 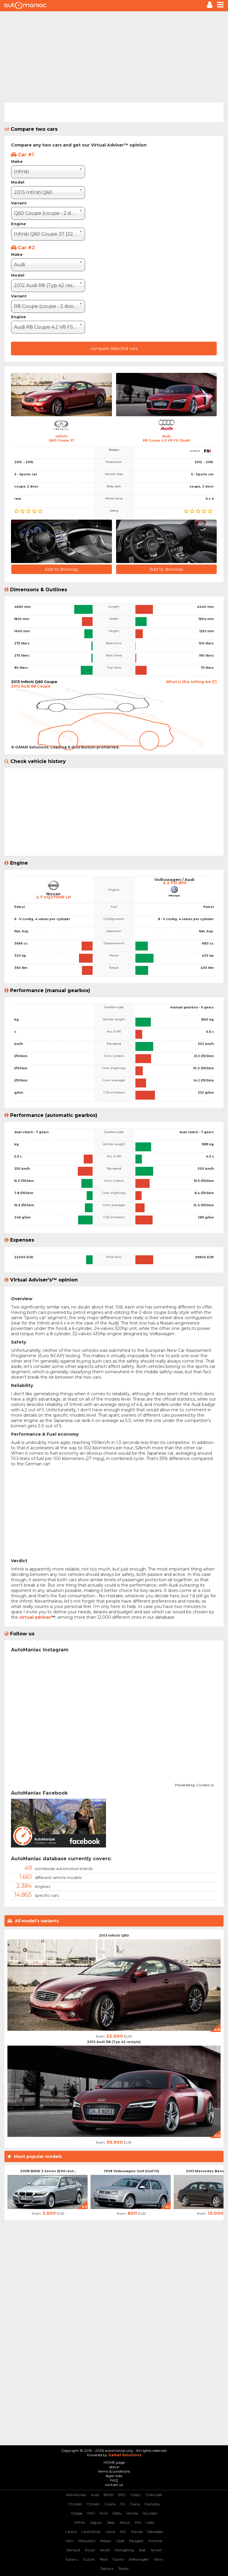 What do you see at coordinates (150, 2522) in the screenshot?
I see `Lada` at bounding box center [150, 2522].